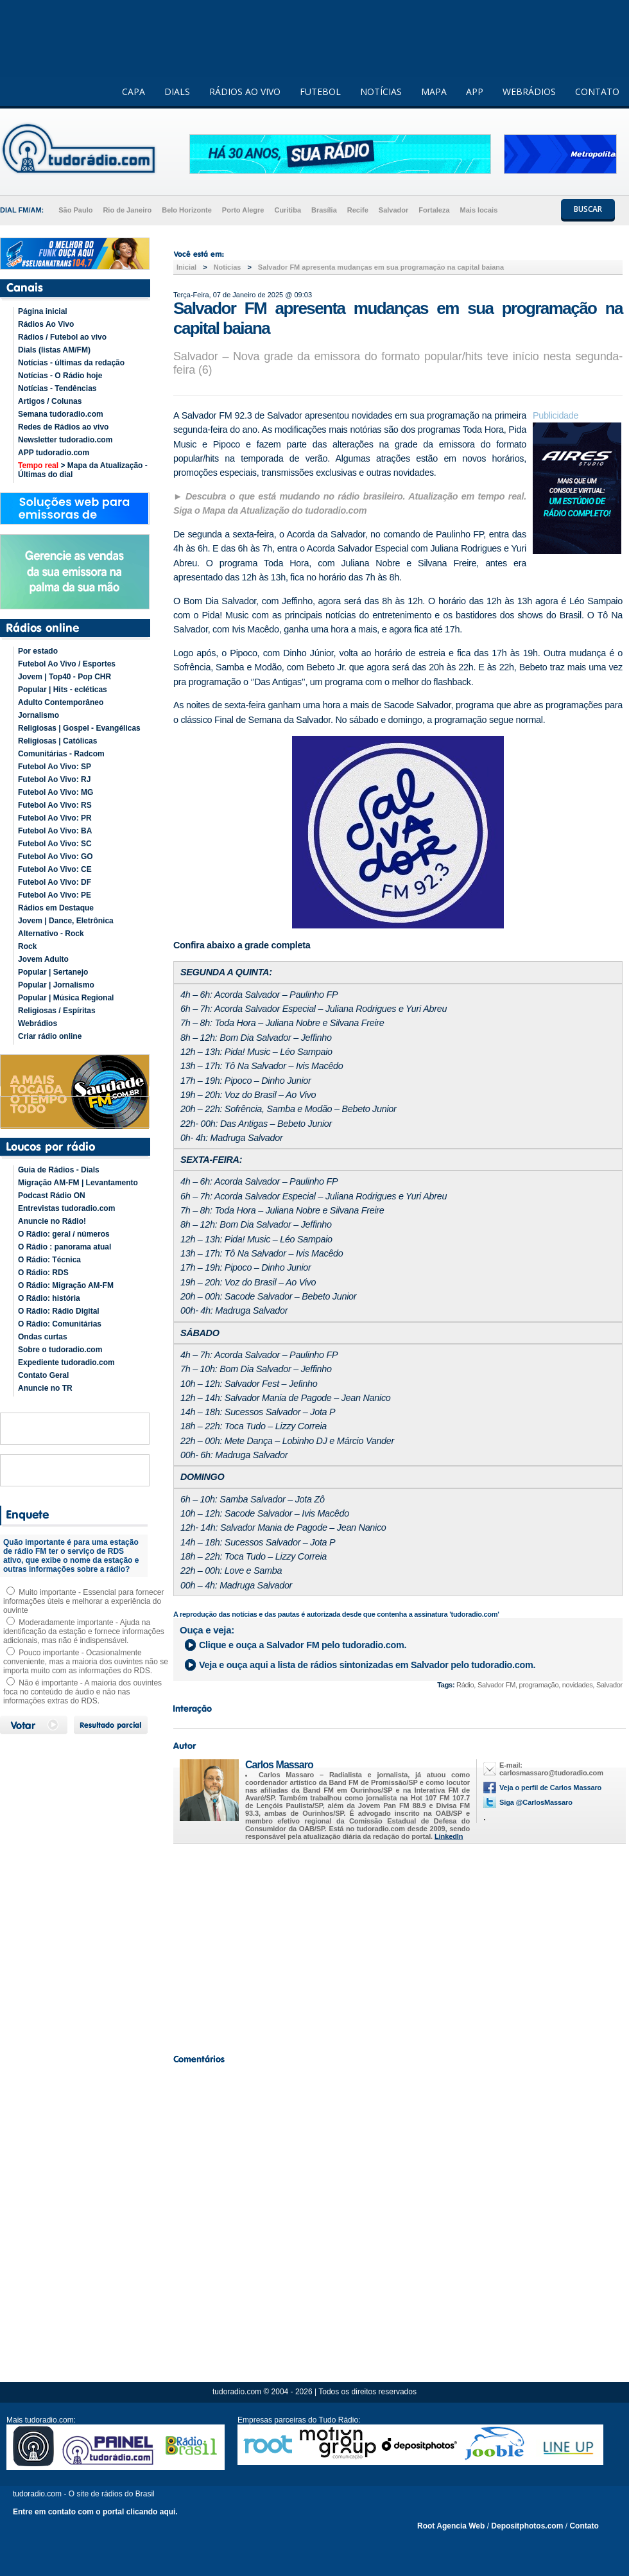  What do you see at coordinates (550, 1787) in the screenshot?
I see `Veja o perfil de Carlos Massaro` at bounding box center [550, 1787].